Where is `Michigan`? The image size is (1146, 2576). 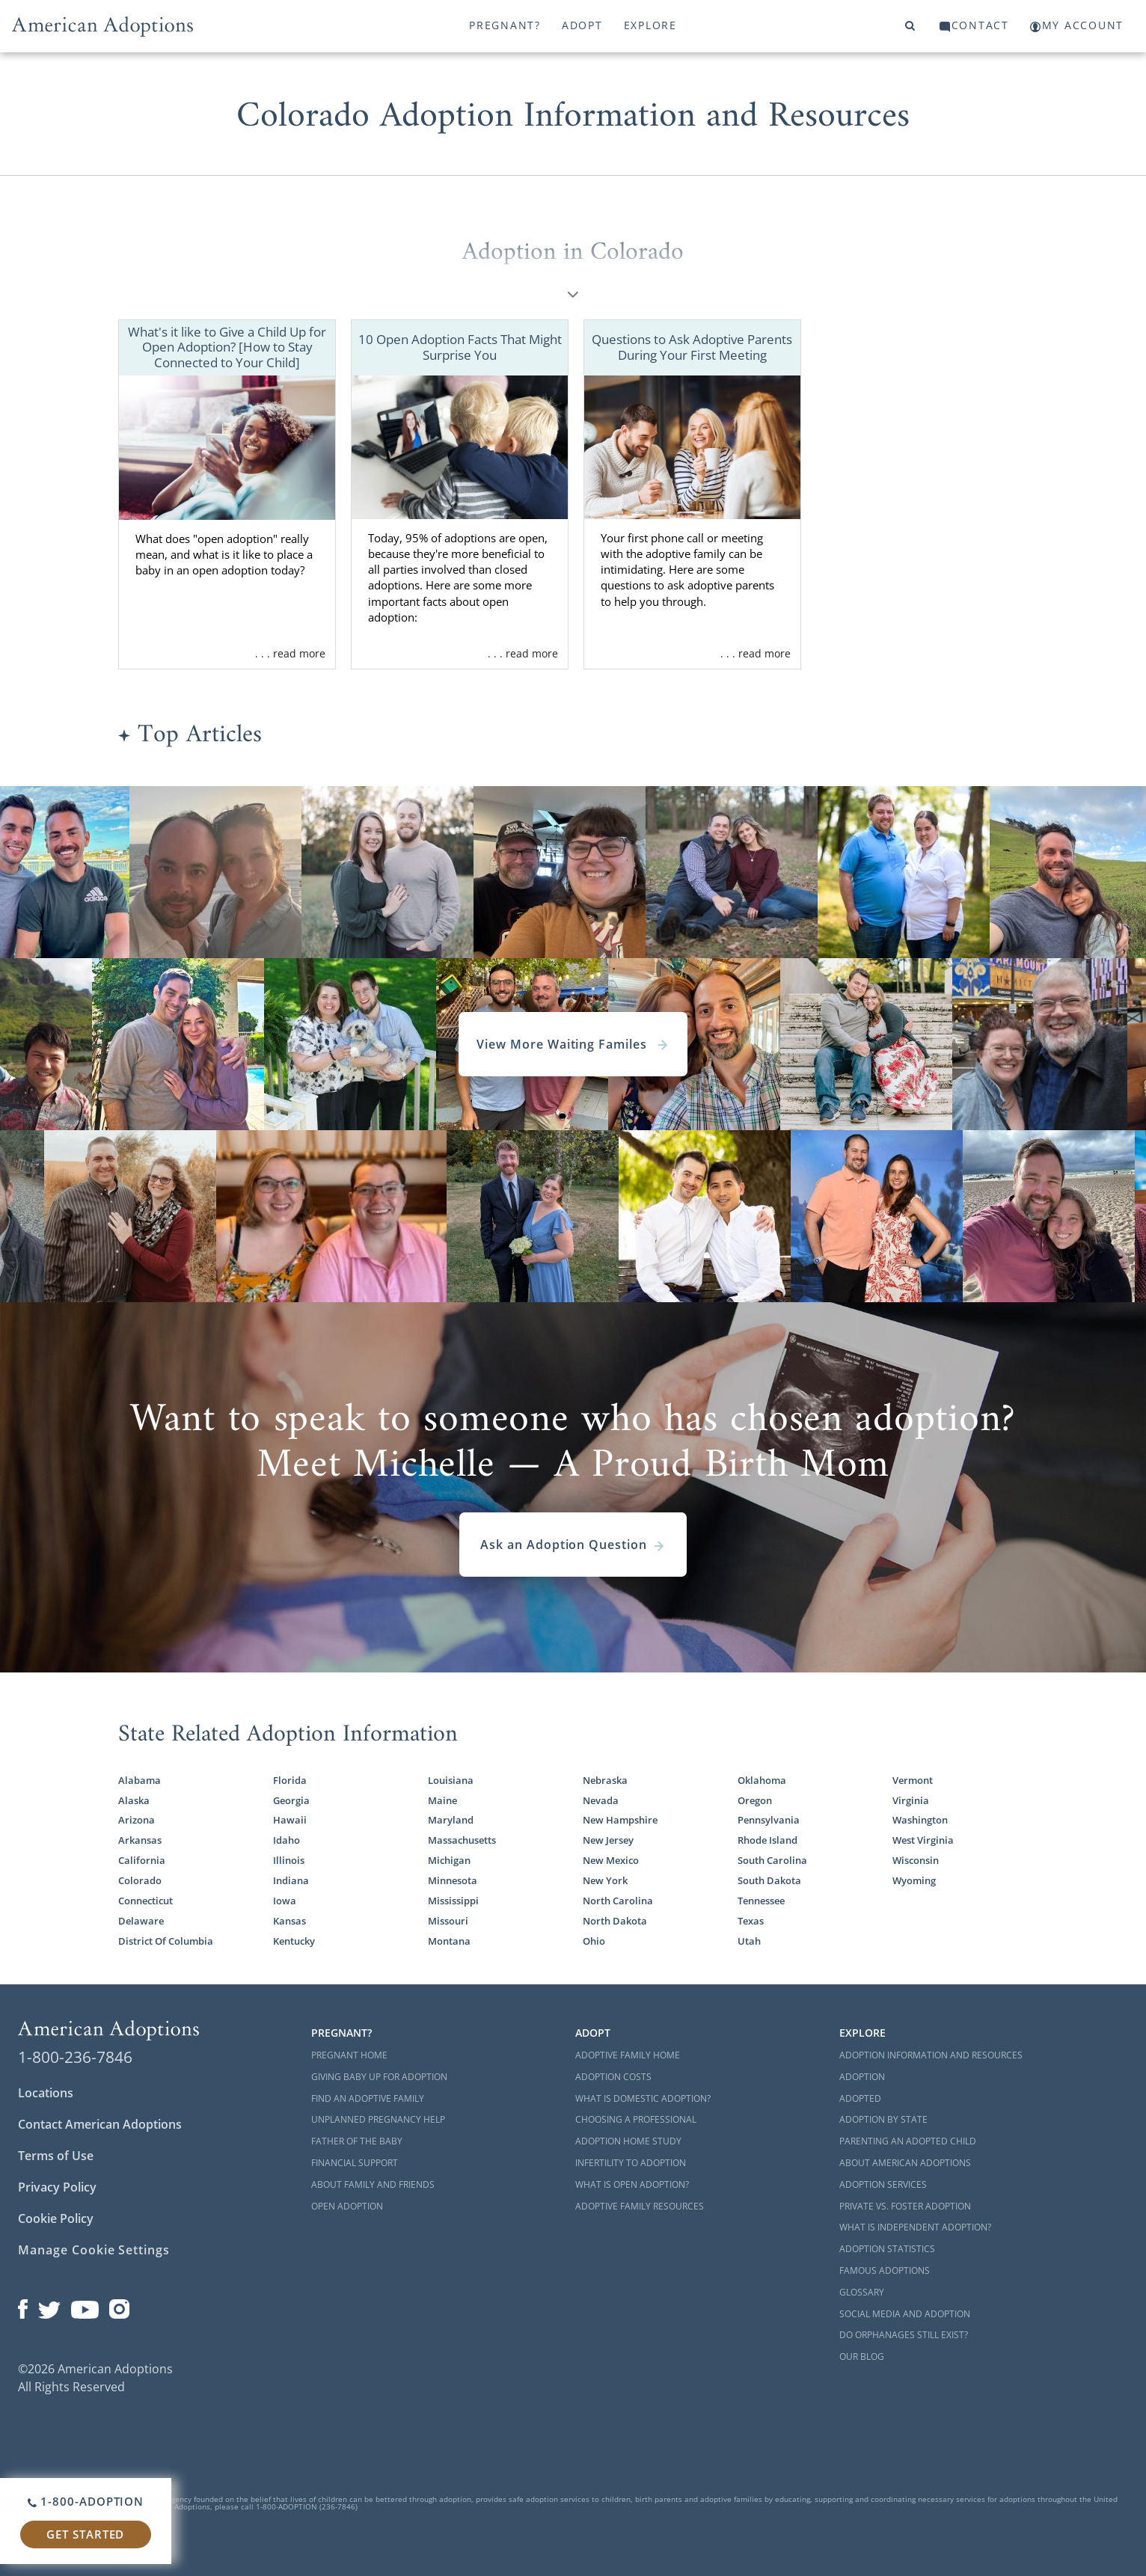 Michigan is located at coordinates (449, 1860).